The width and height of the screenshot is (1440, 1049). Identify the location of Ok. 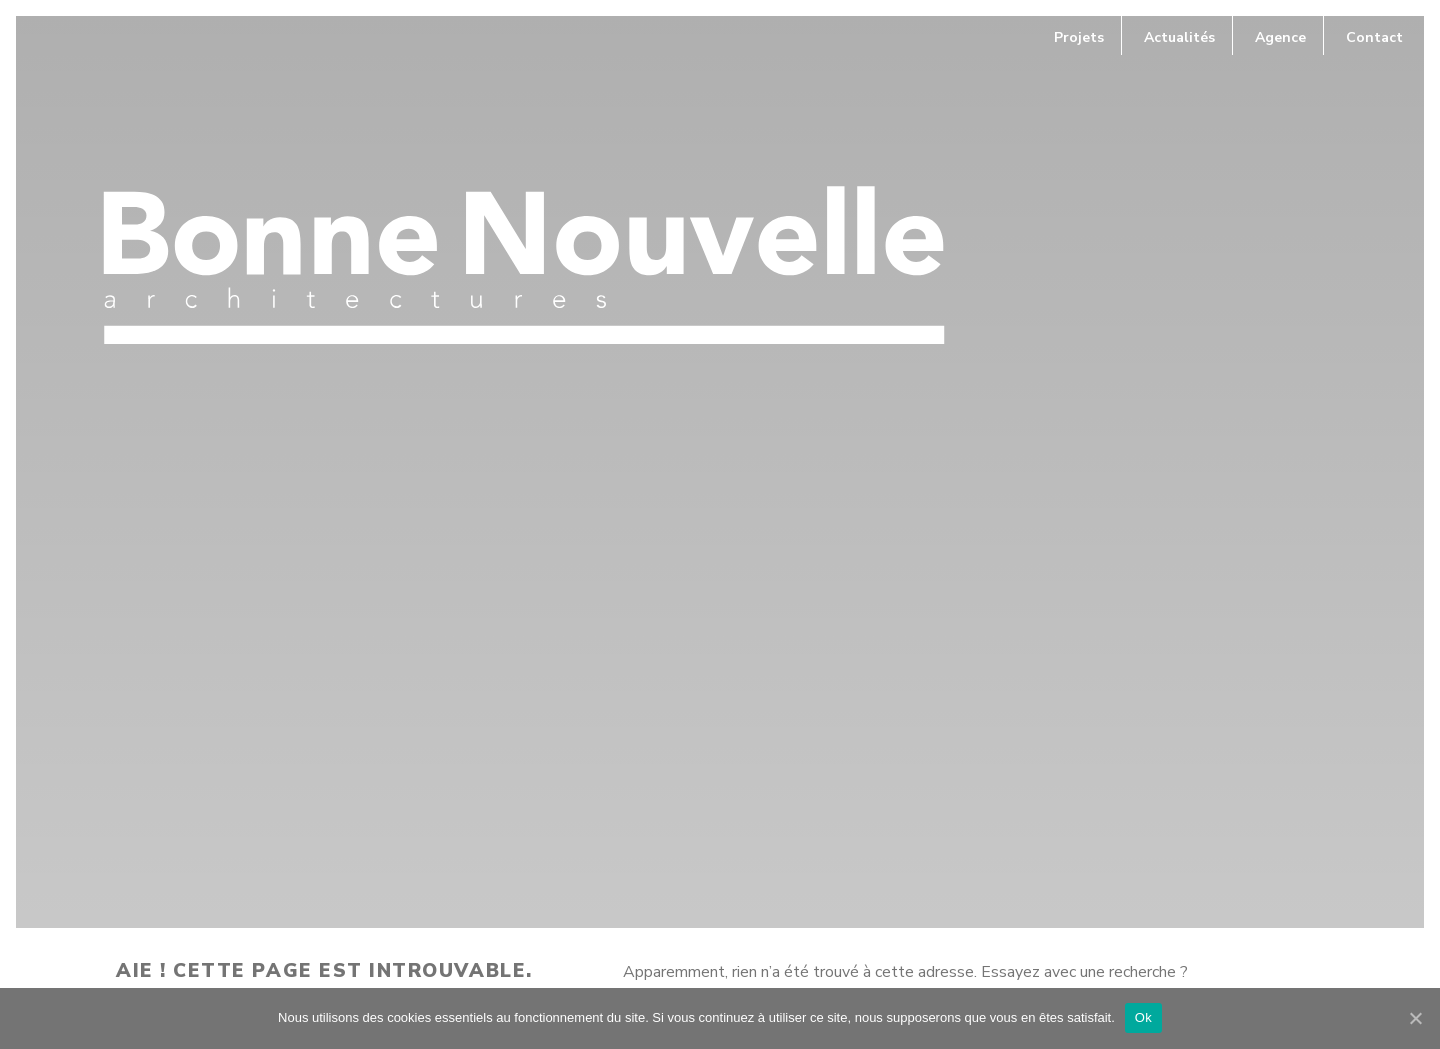
(1143, 1017).